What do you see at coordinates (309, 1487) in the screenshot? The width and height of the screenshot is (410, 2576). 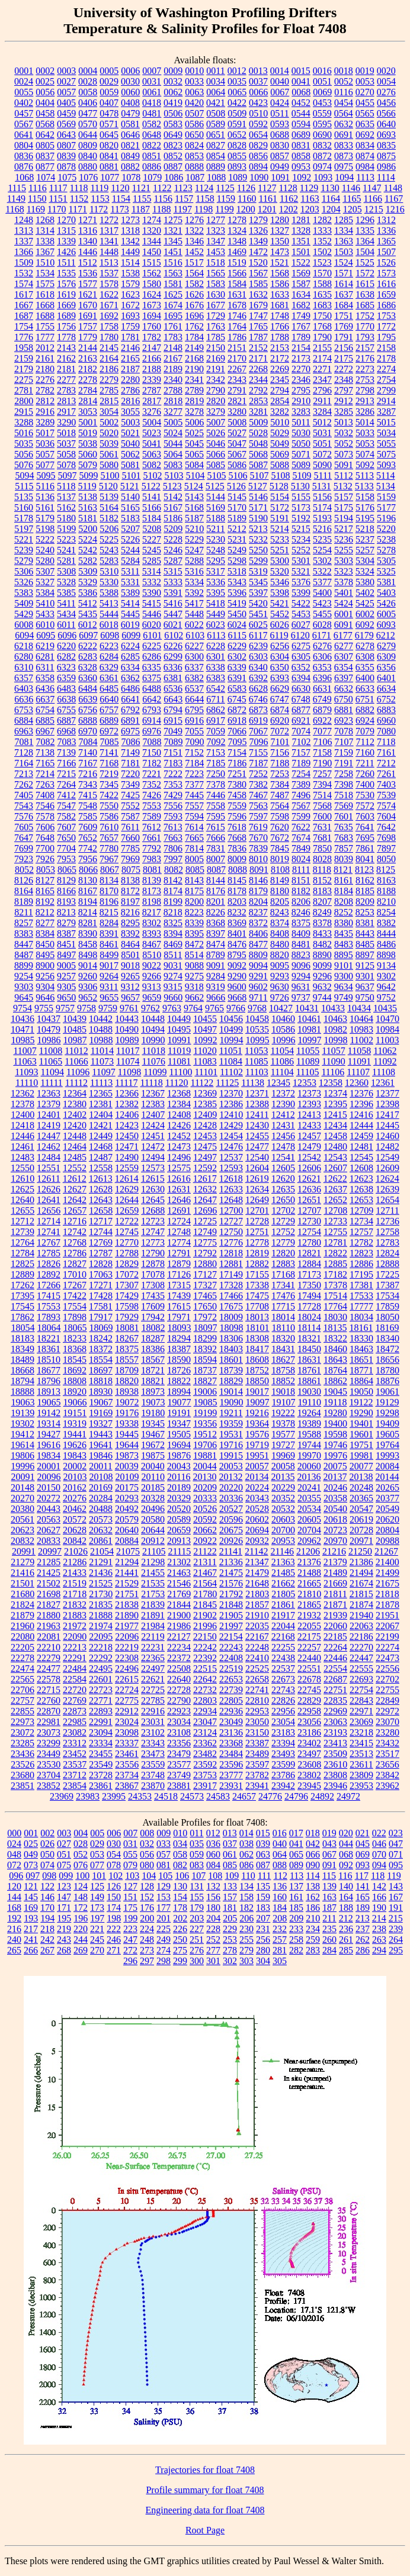 I see `20241` at bounding box center [309, 1487].